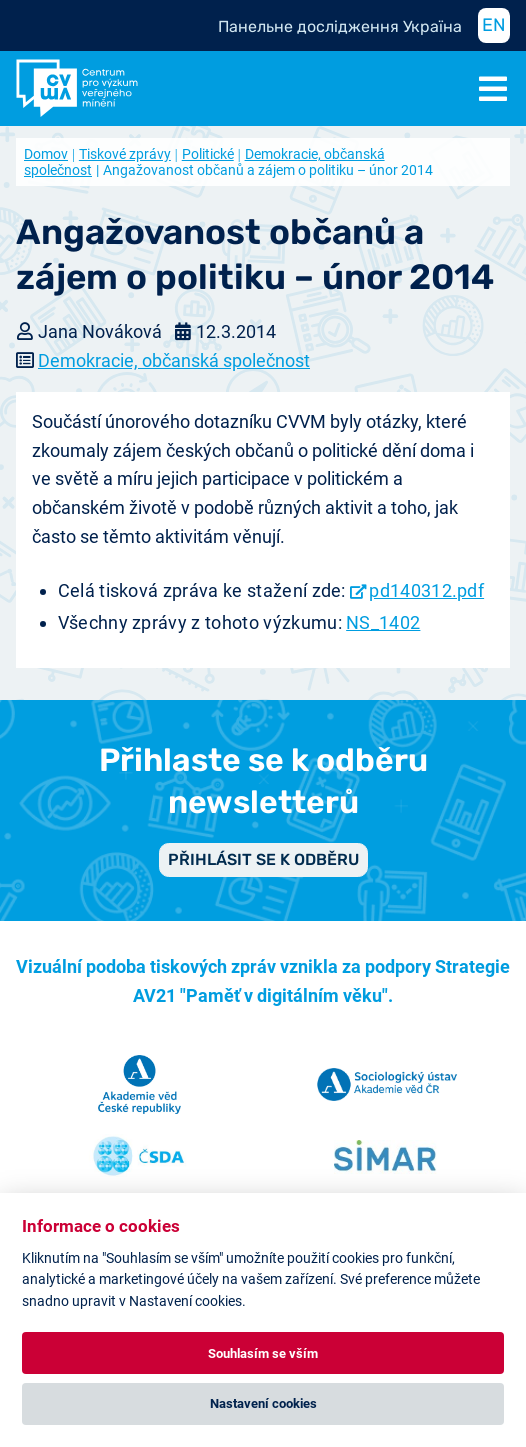  I want to click on Demokracie, občanská společnost, so click(174, 360).